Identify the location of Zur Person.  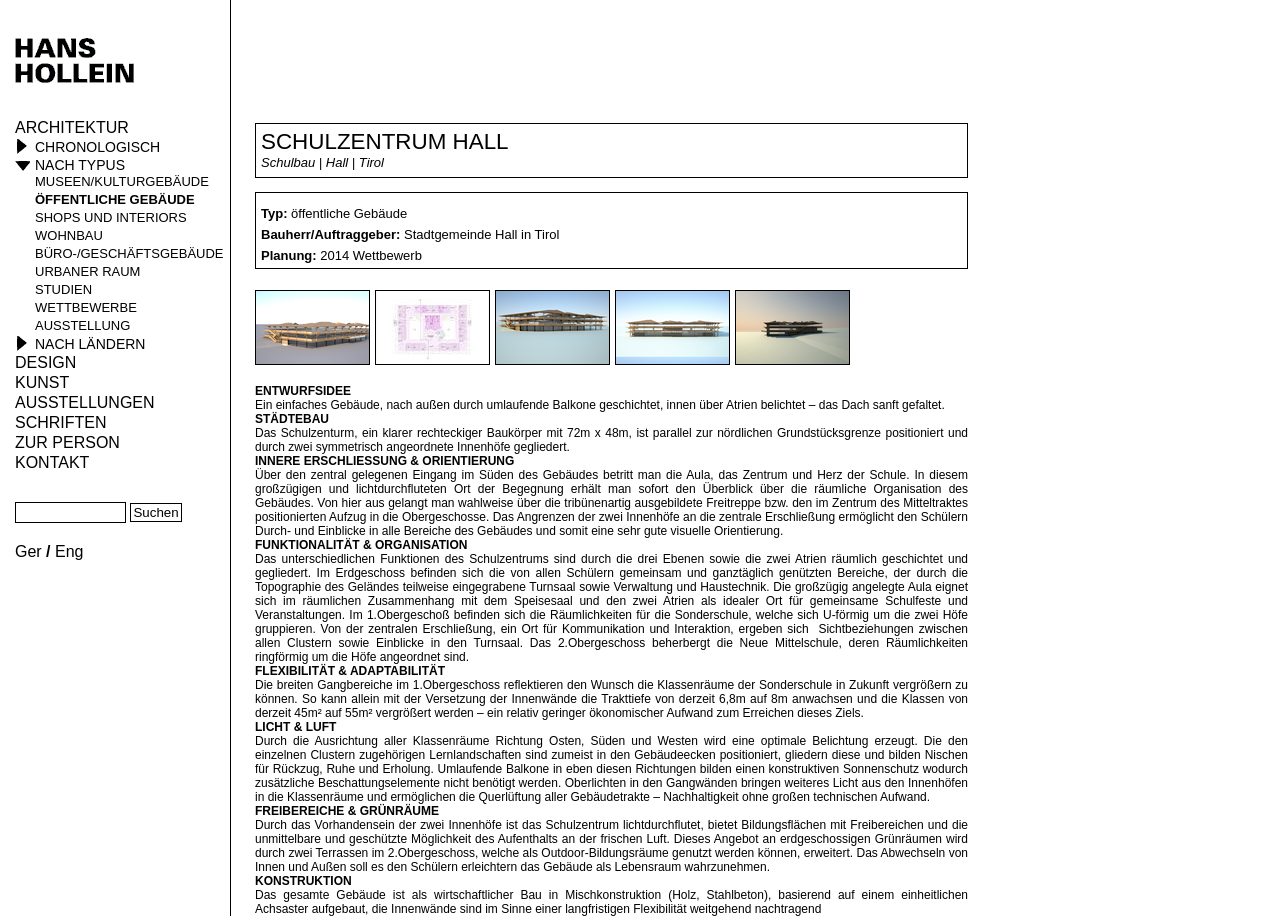
(67, 442).